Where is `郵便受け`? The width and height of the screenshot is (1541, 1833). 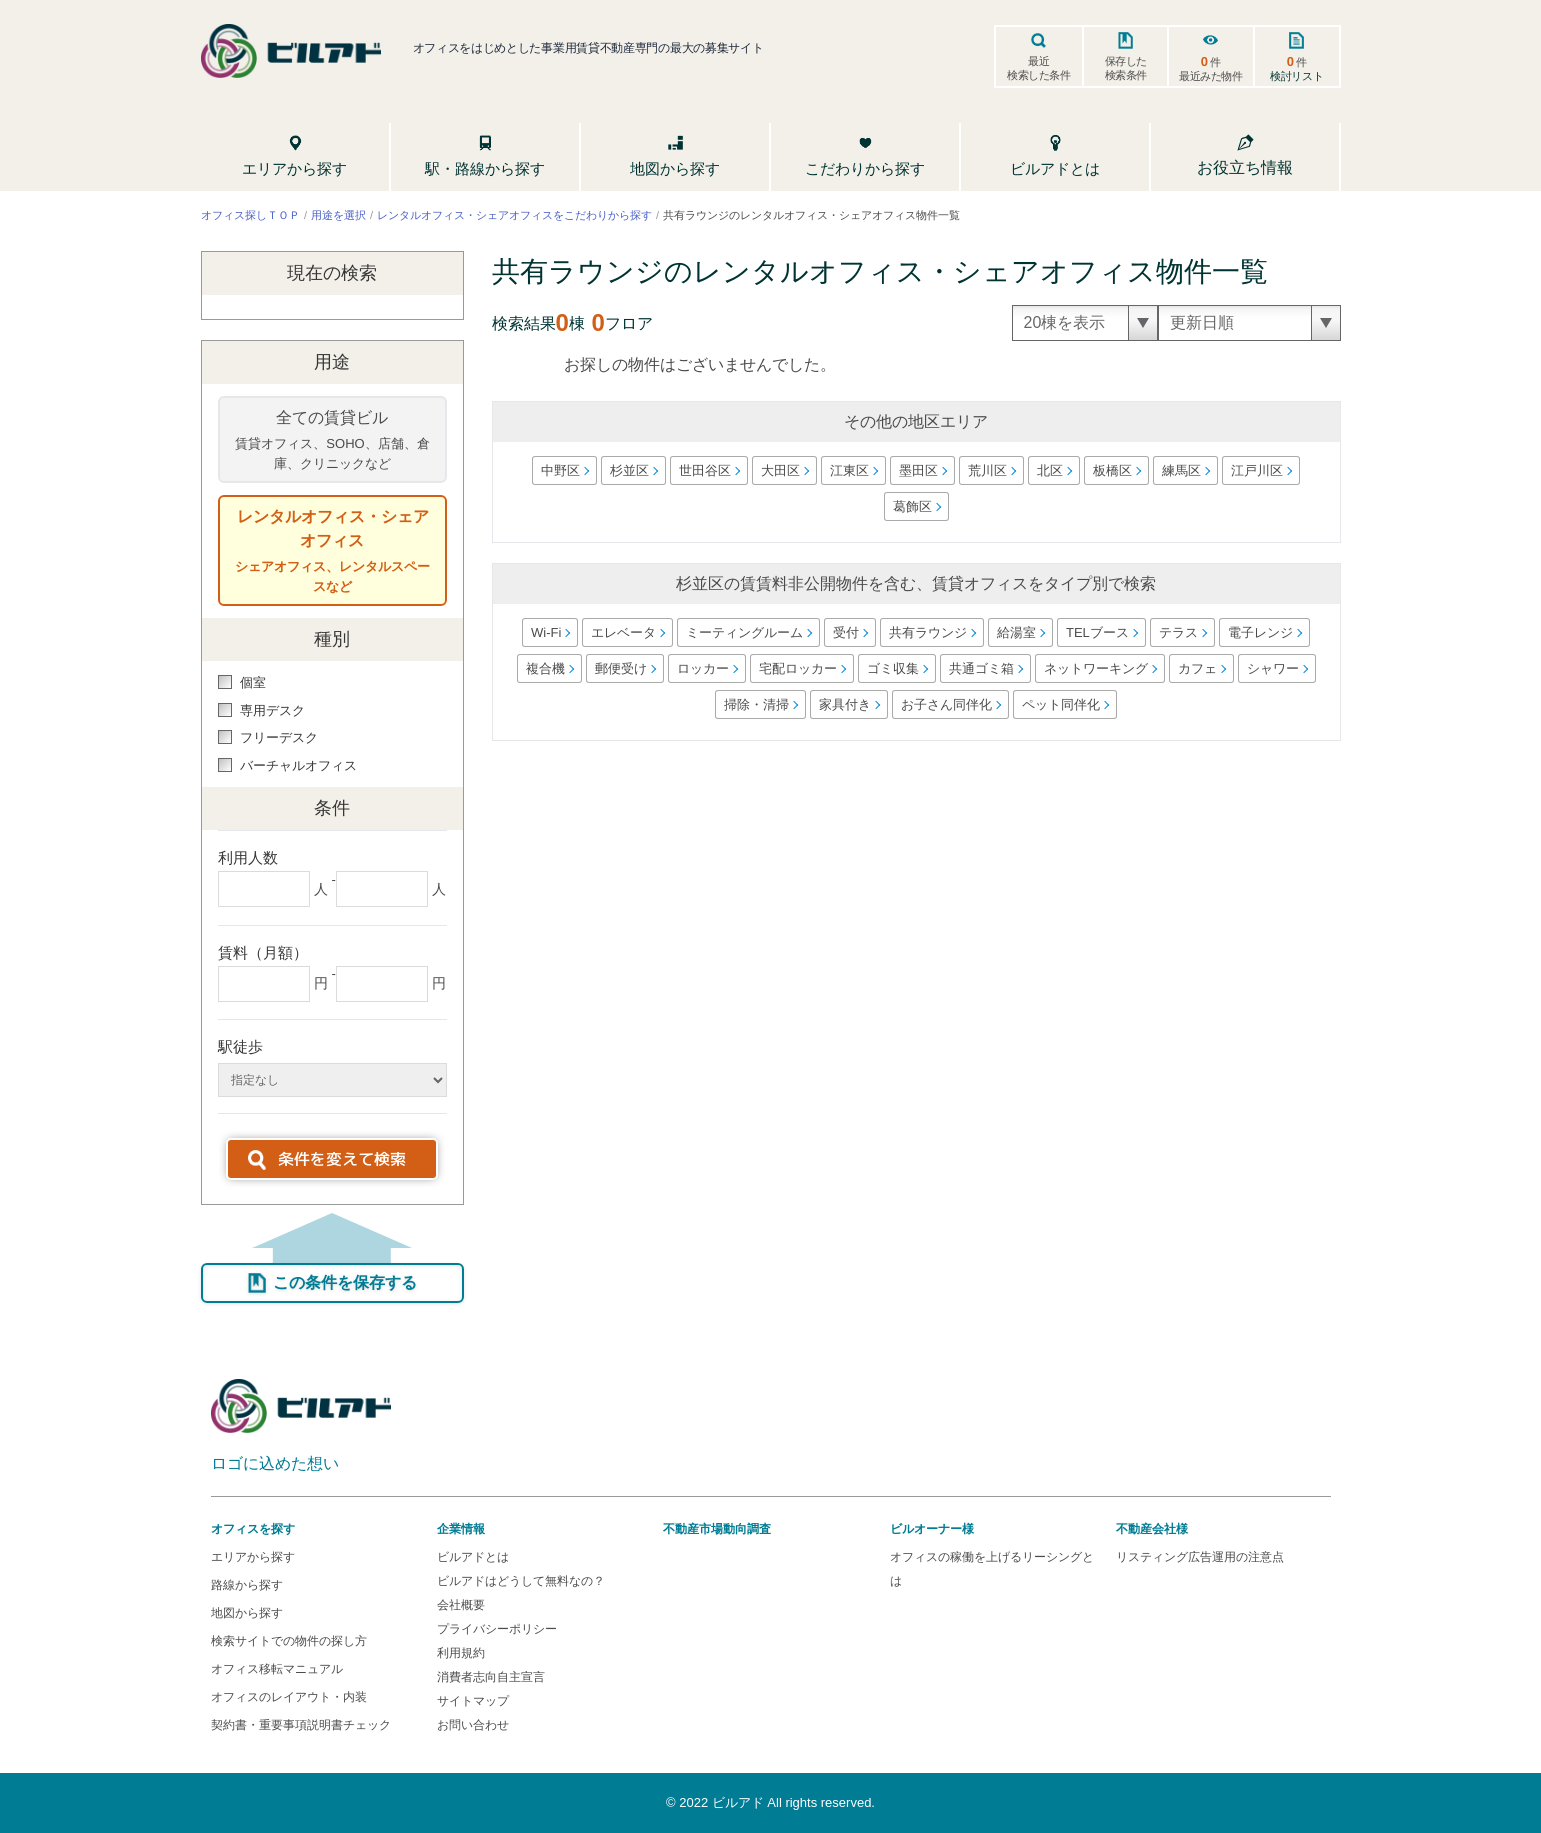
郵便受け is located at coordinates (620, 668).